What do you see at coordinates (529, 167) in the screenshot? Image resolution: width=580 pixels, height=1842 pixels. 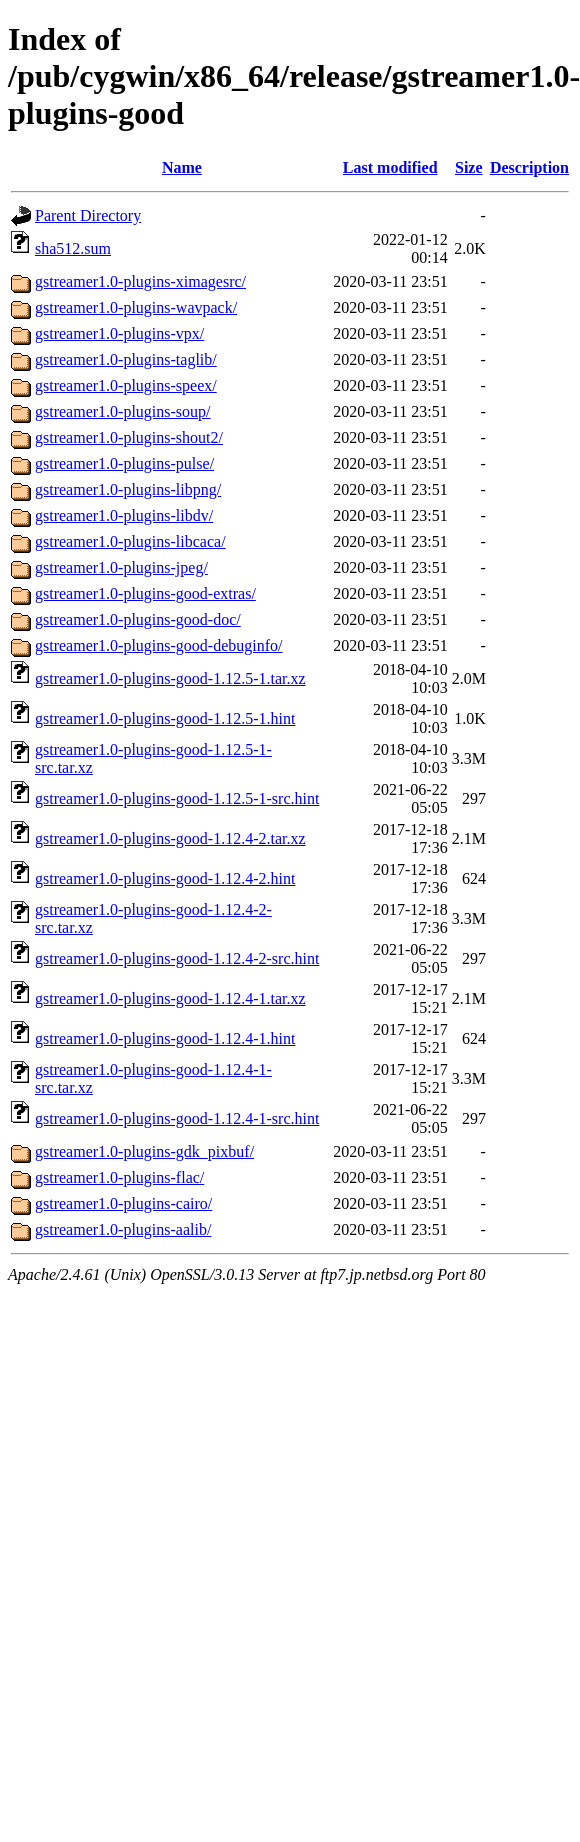 I see `Description` at bounding box center [529, 167].